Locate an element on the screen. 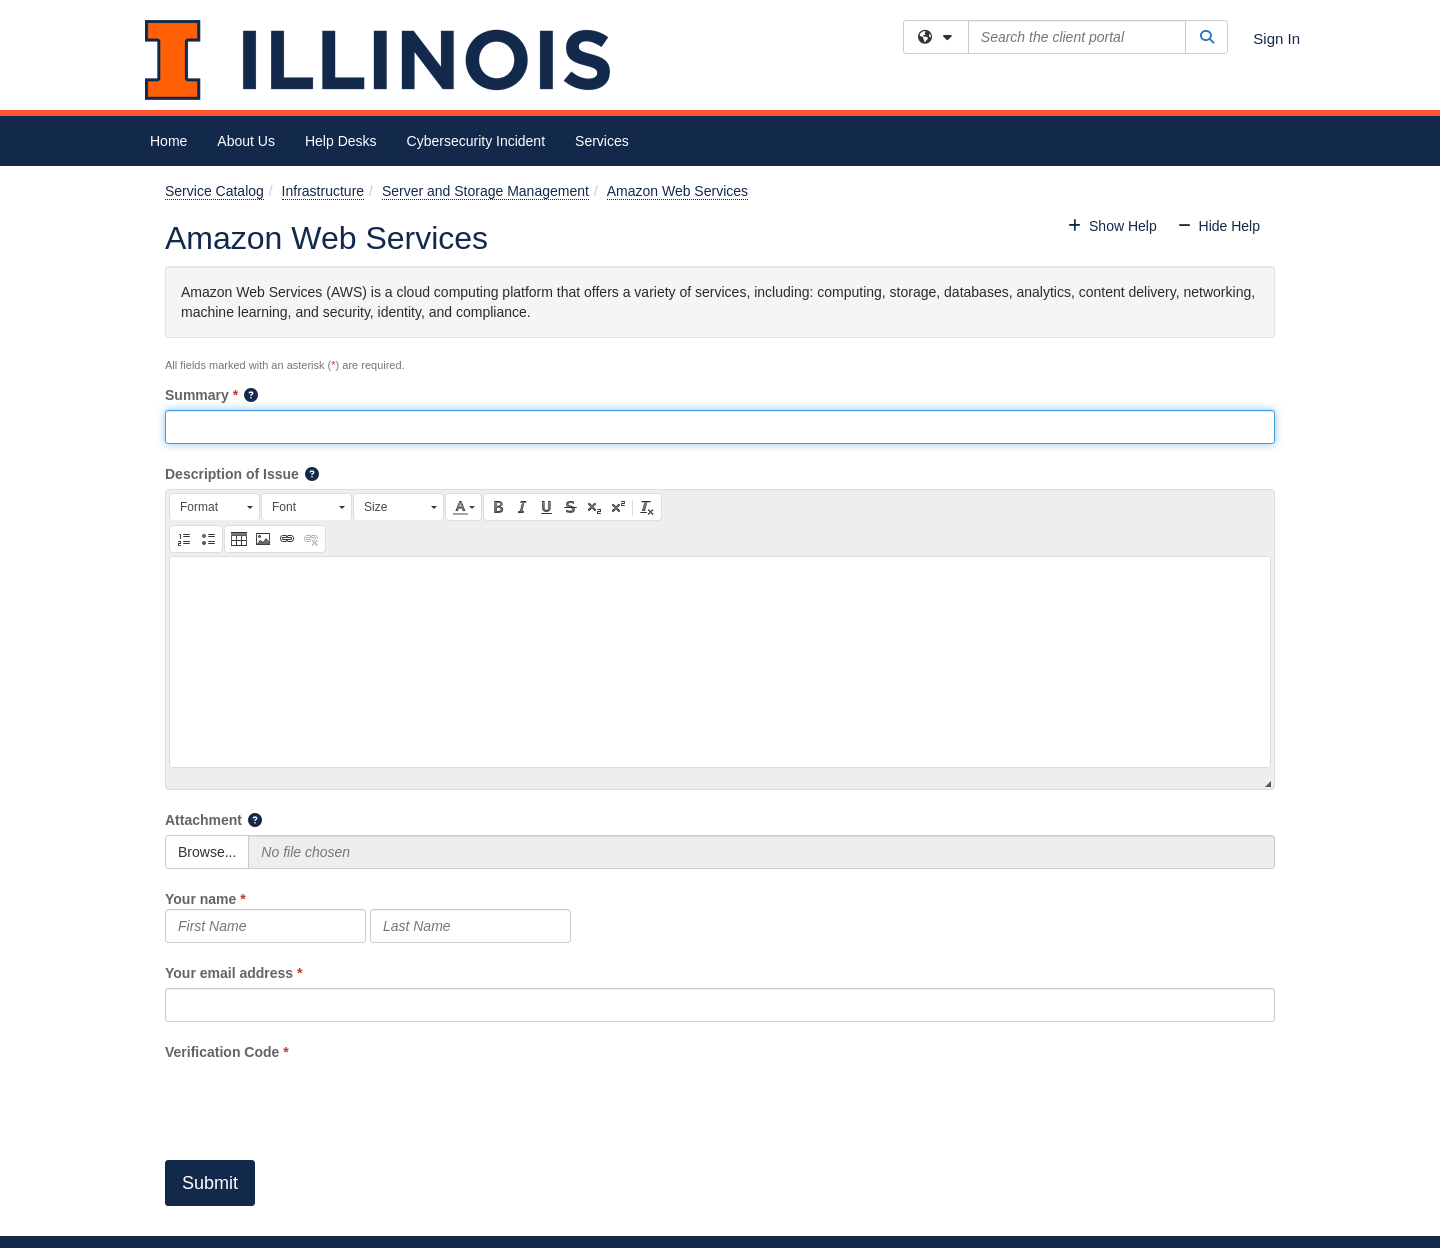  Cybersecurity Incident is located at coordinates (476, 141).